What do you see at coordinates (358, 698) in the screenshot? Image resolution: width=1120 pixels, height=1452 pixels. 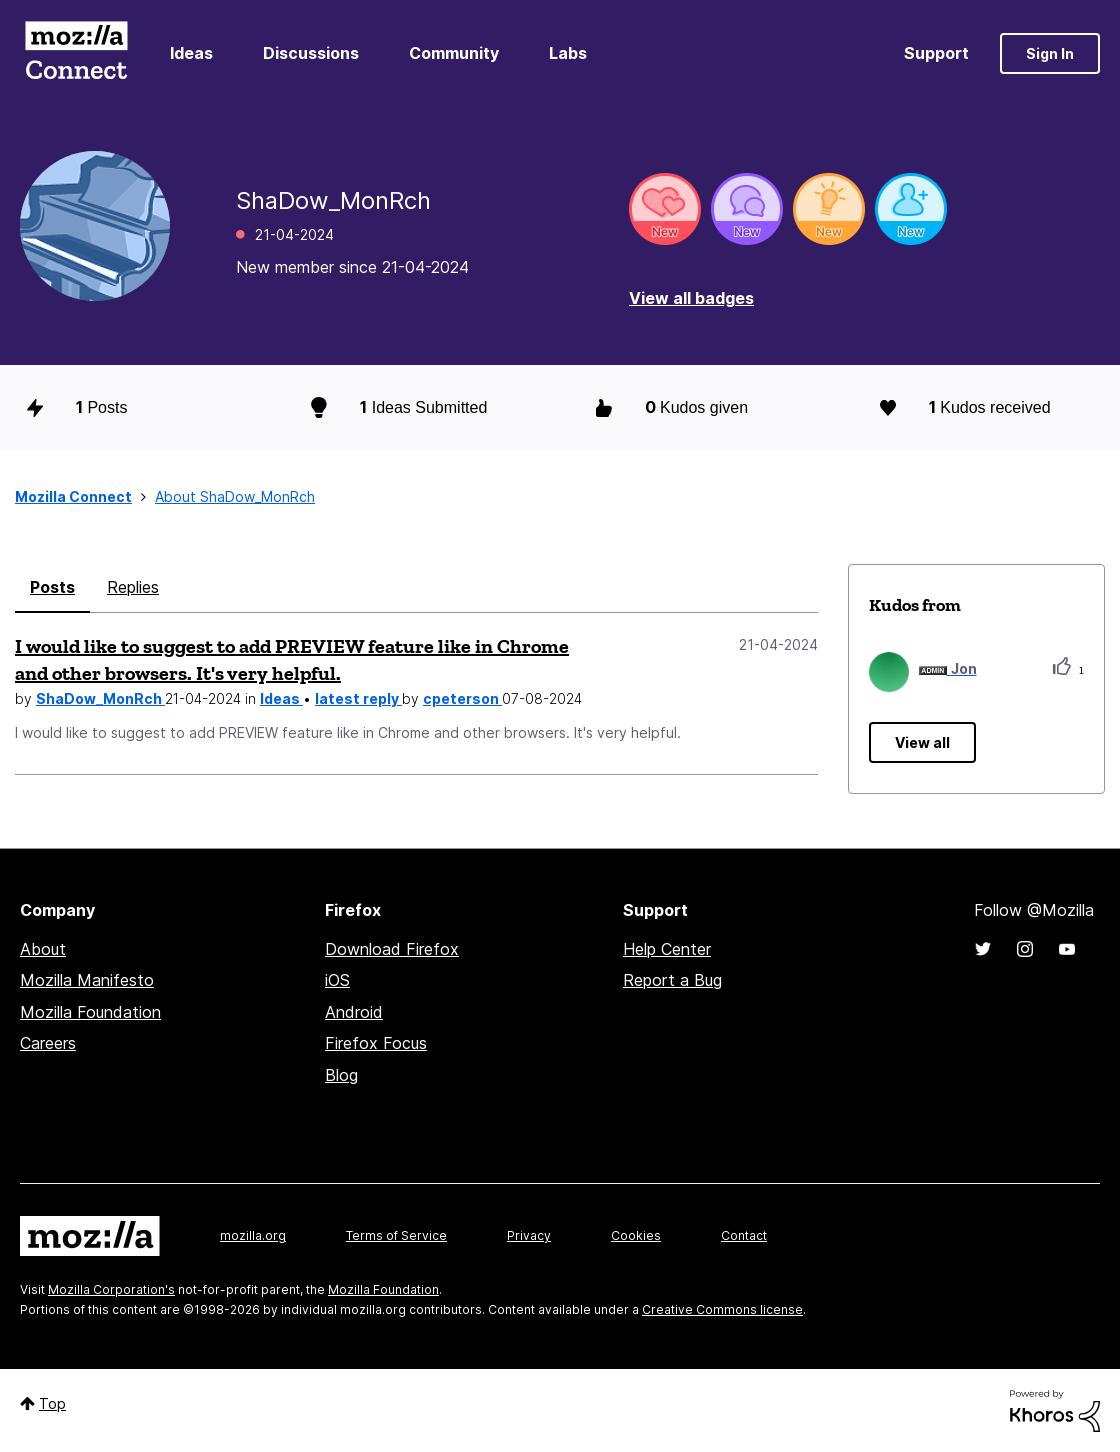 I see `latest reply` at bounding box center [358, 698].